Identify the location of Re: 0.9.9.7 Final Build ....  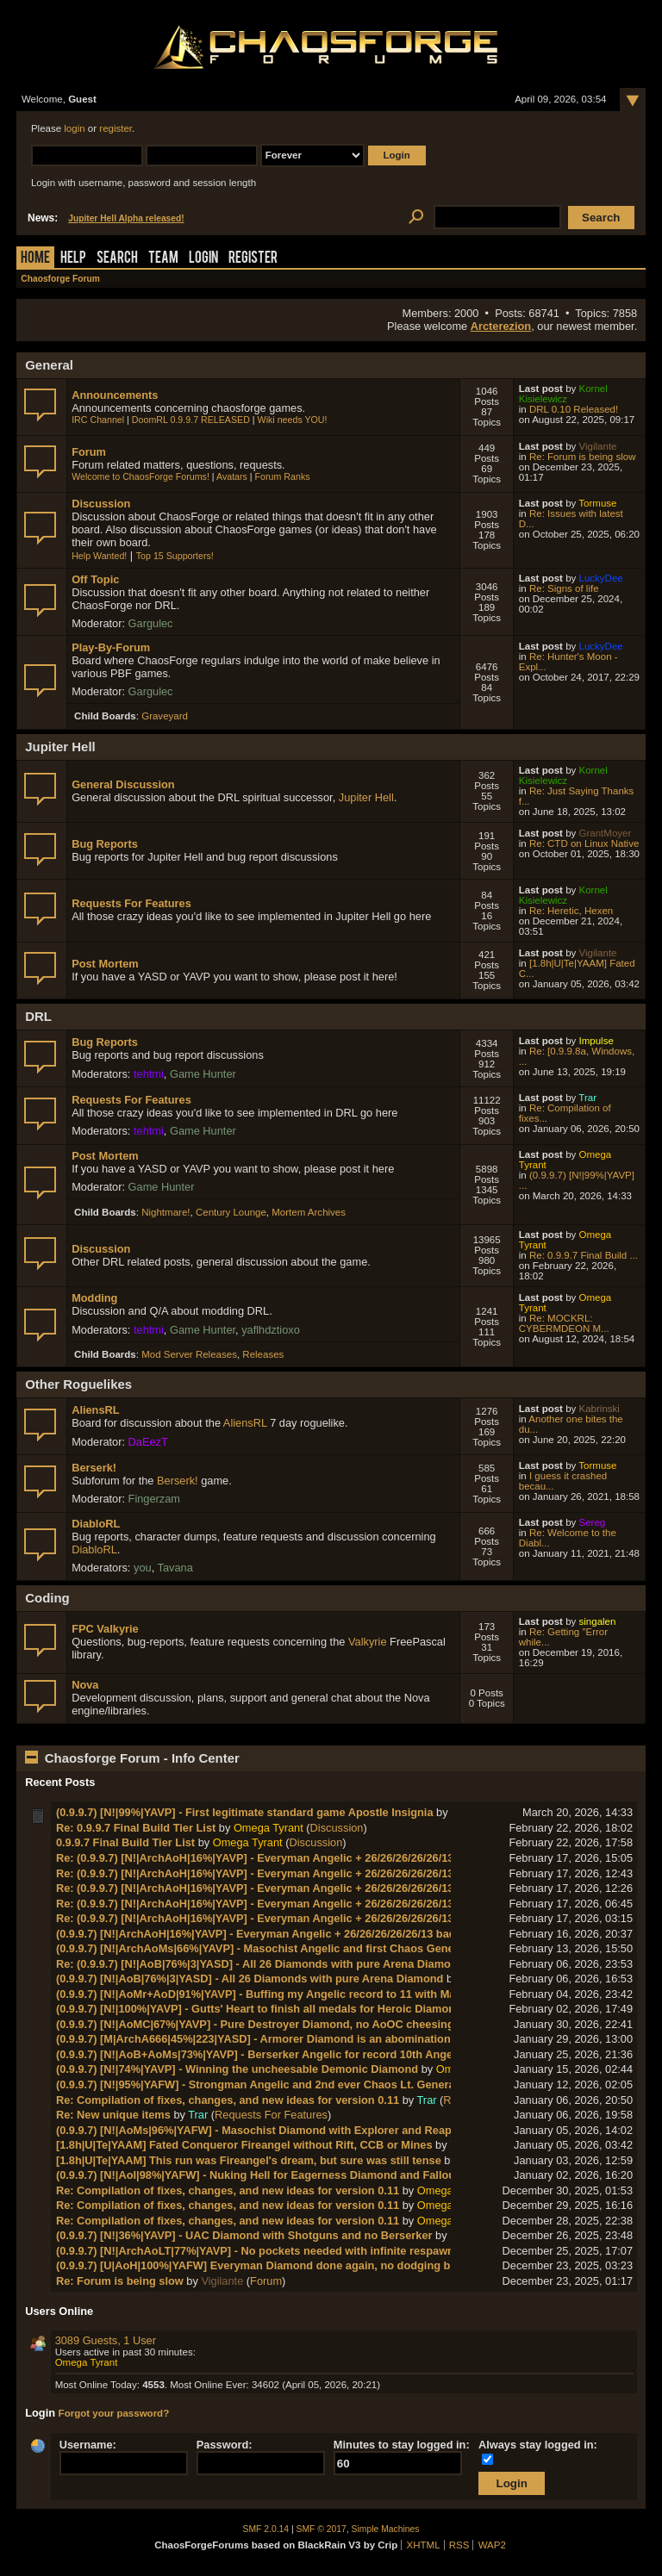
(583, 1255).